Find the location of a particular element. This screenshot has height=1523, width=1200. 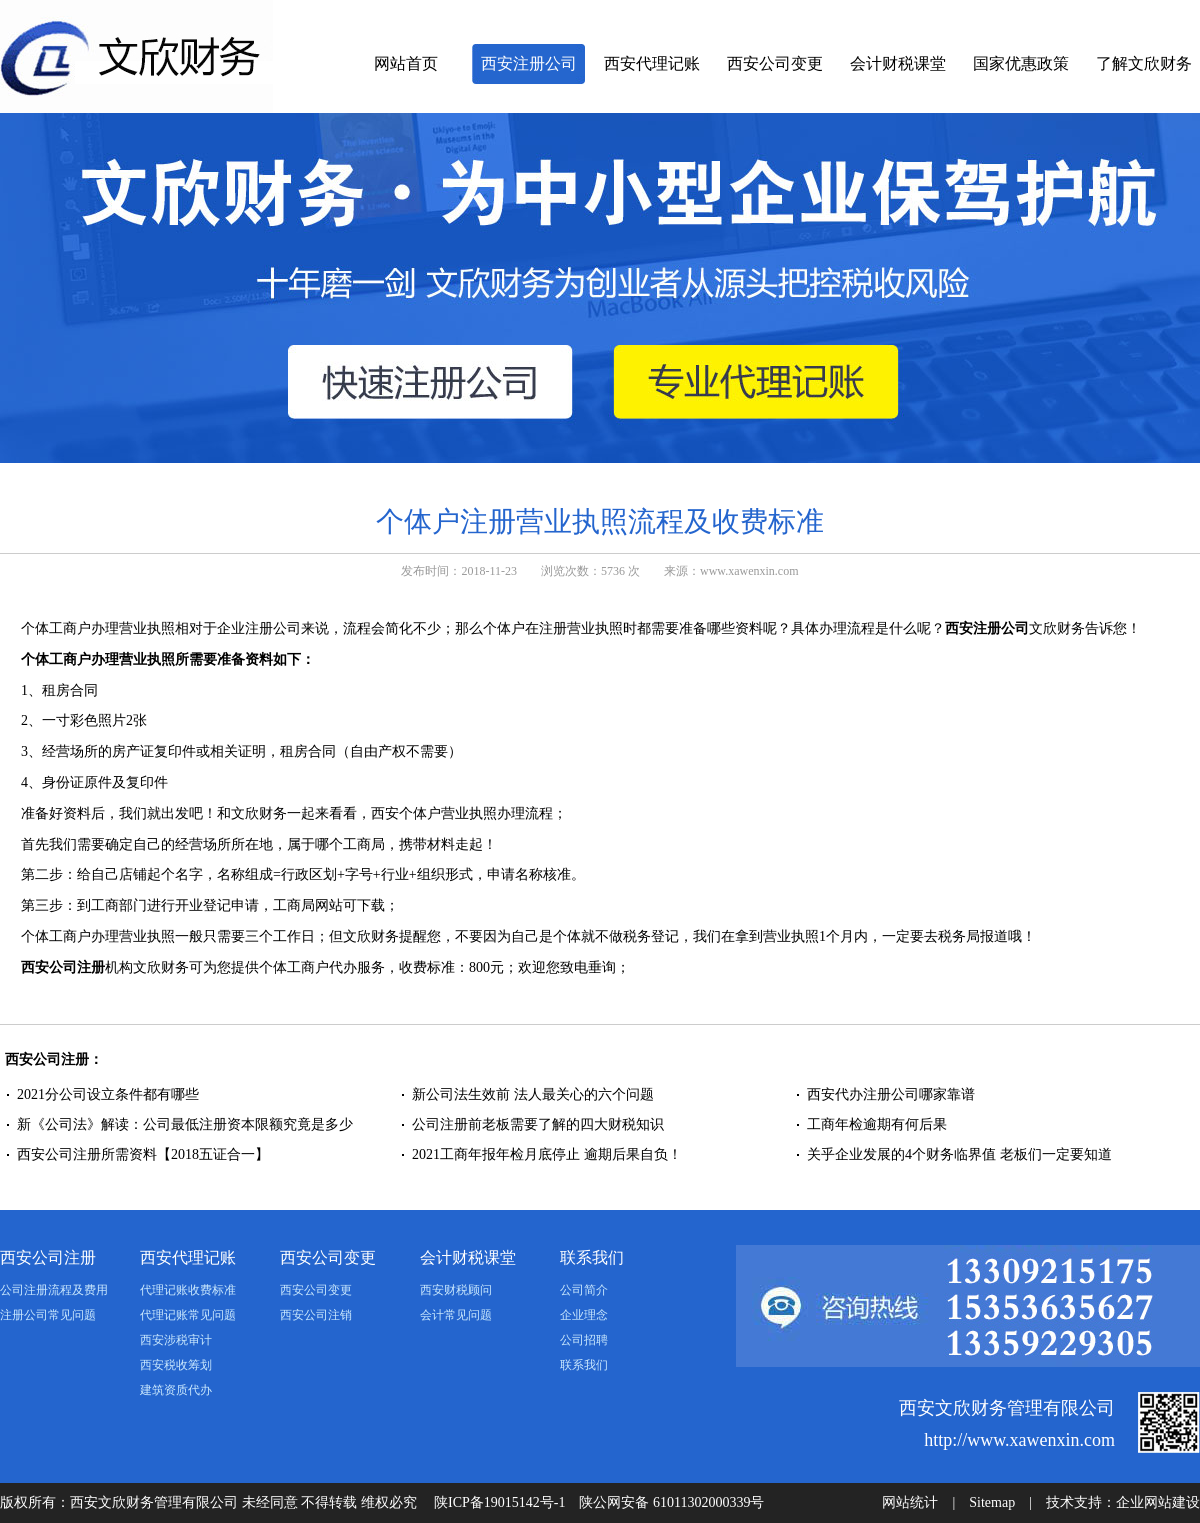

会计常见问题 is located at coordinates (456, 1315).